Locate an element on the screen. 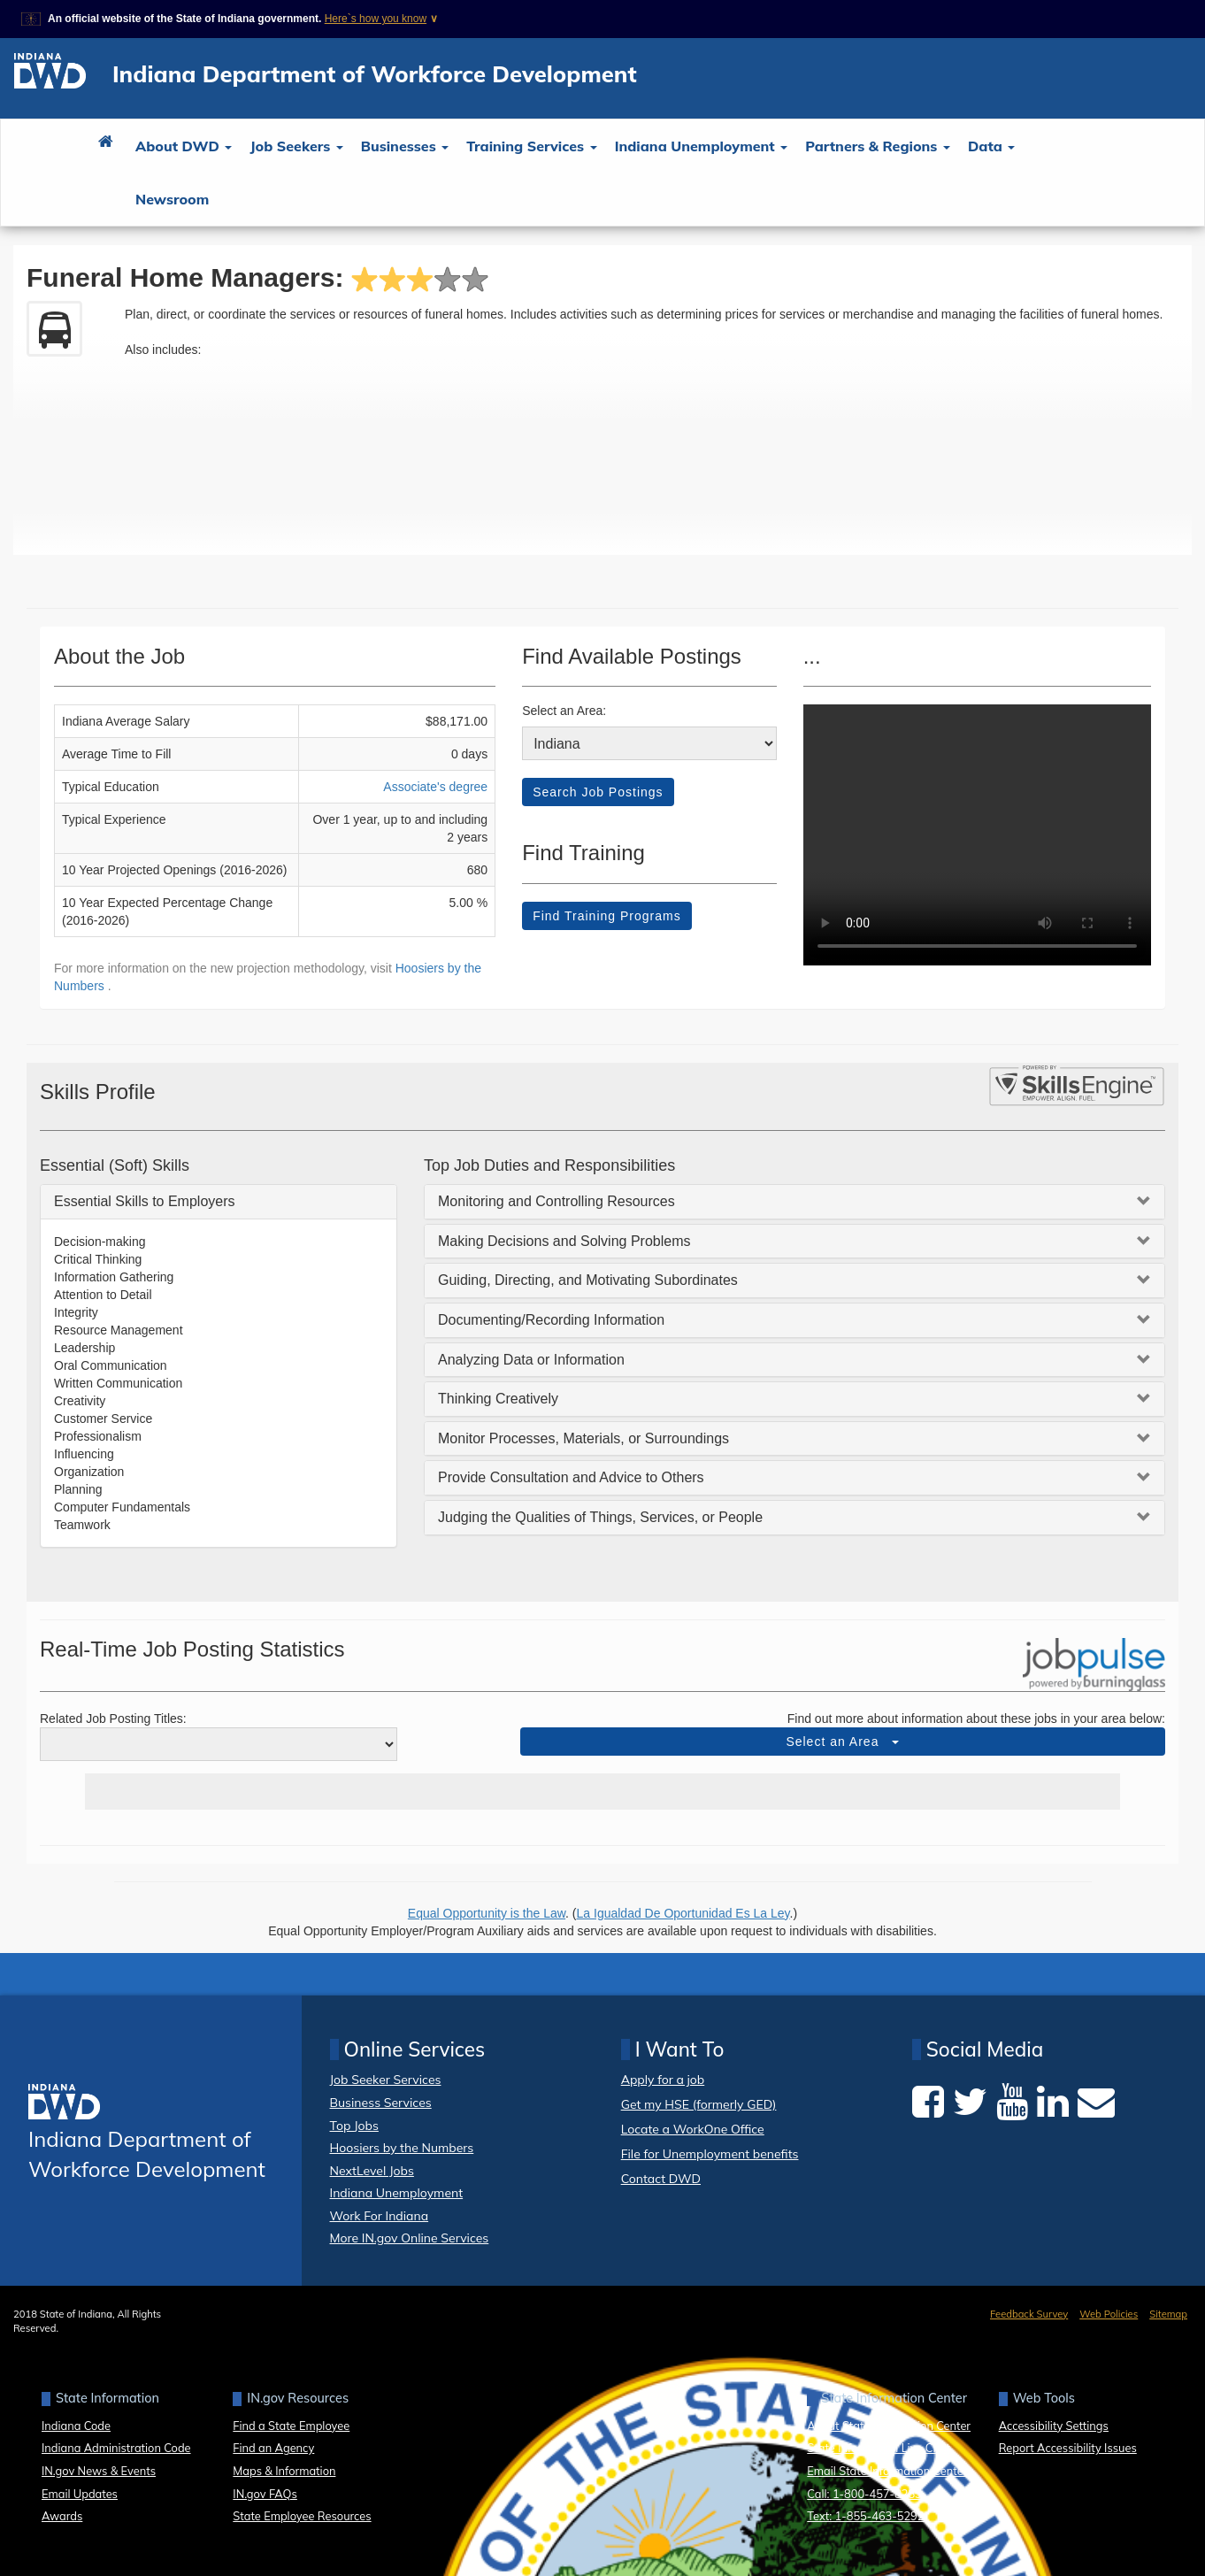 Image resolution: width=1205 pixels, height=2576 pixels. Indiana Unemployment is located at coordinates (701, 146).